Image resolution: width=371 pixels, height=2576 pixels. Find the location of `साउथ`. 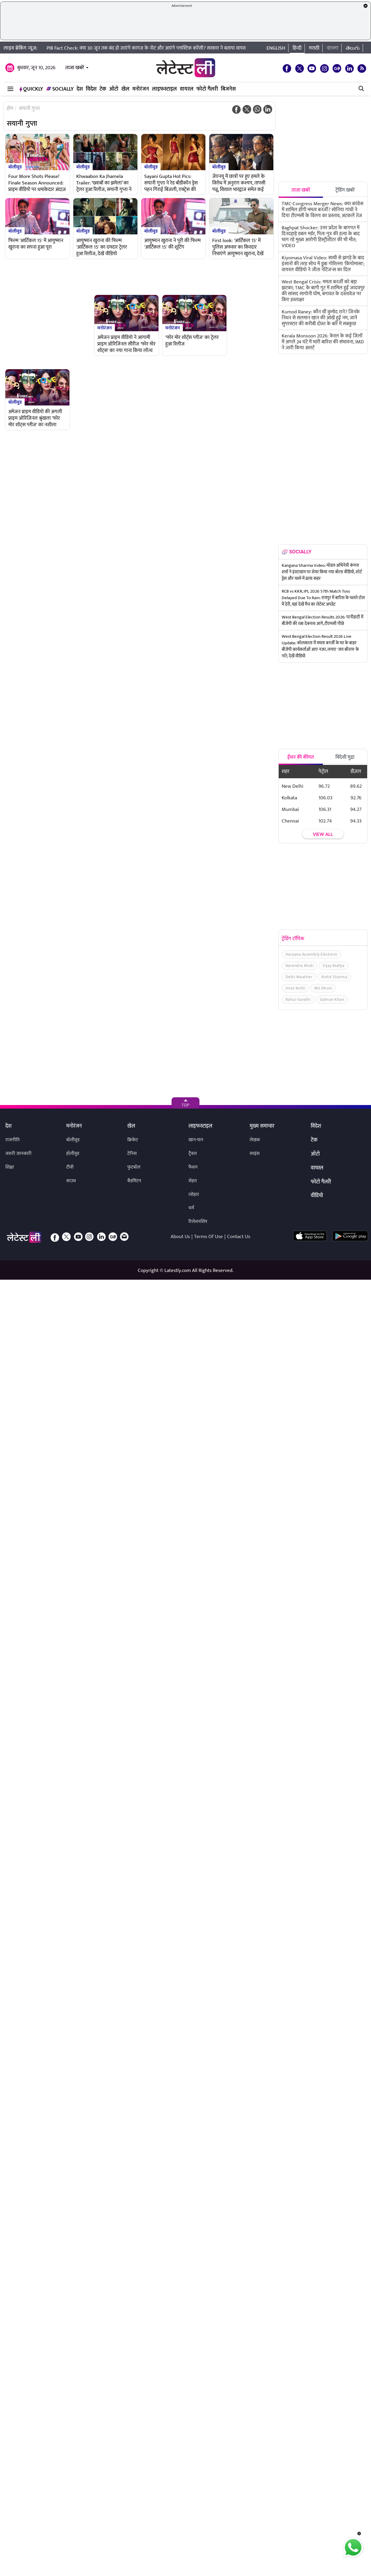

साउथ is located at coordinates (71, 1181).